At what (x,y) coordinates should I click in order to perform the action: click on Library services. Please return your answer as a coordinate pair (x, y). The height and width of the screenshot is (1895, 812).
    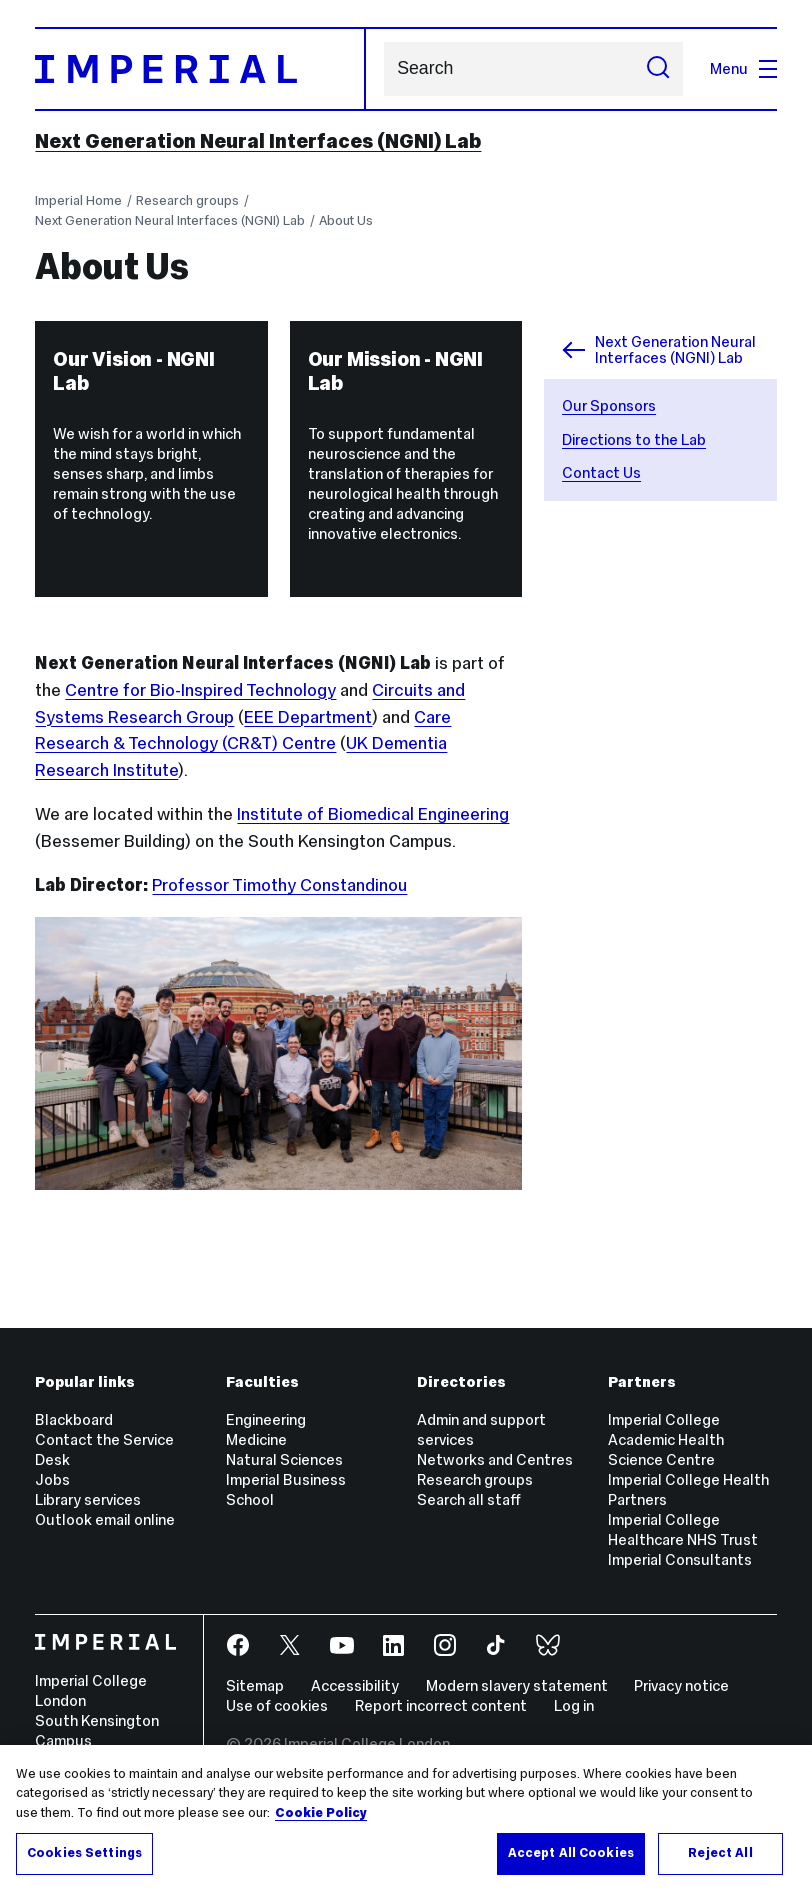
    Looking at the image, I should click on (88, 1499).